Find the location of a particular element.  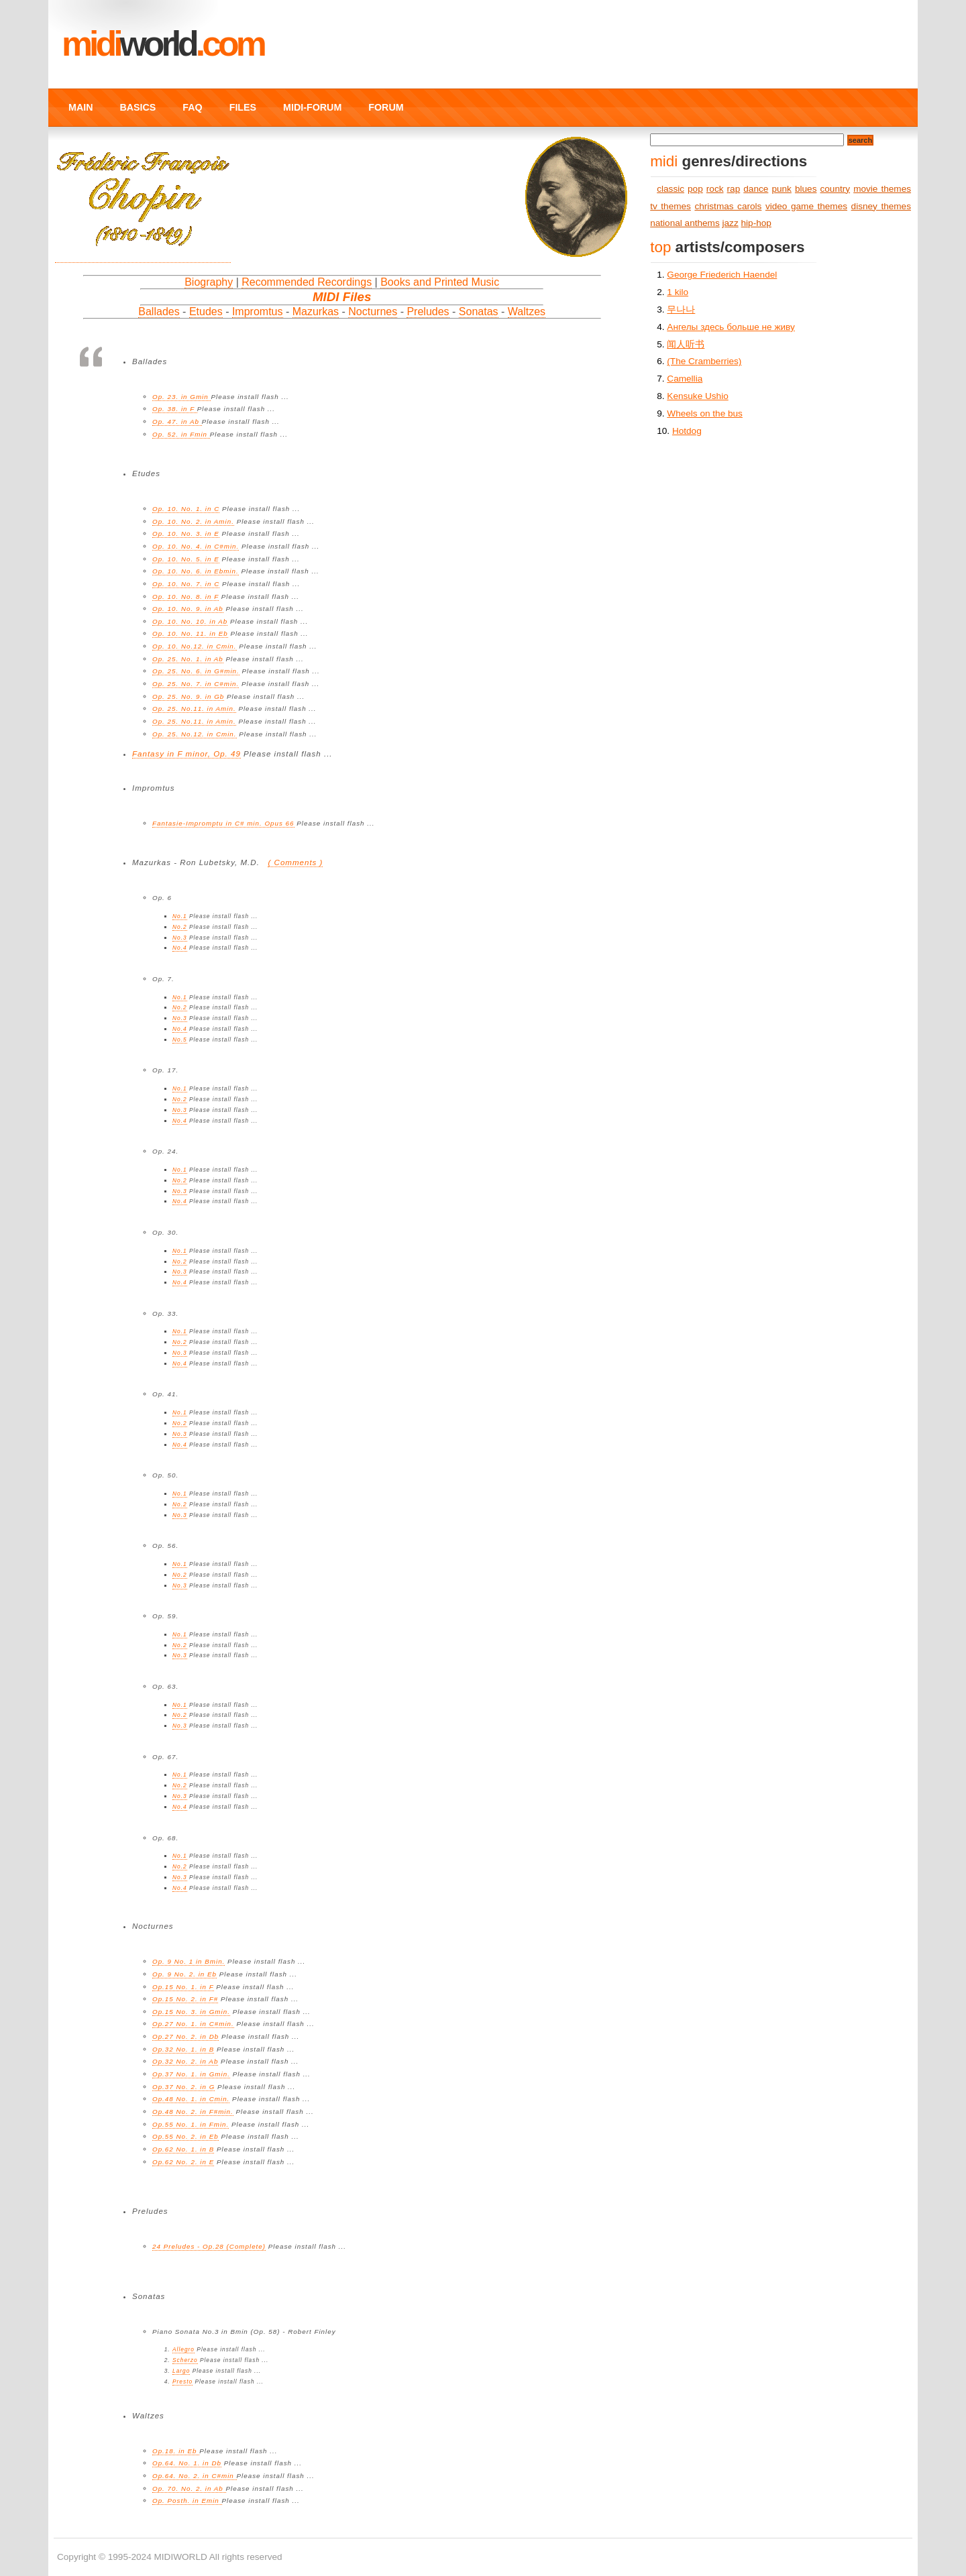

Op.27 No. 2. in Db is located at coordinates (185, 2036).